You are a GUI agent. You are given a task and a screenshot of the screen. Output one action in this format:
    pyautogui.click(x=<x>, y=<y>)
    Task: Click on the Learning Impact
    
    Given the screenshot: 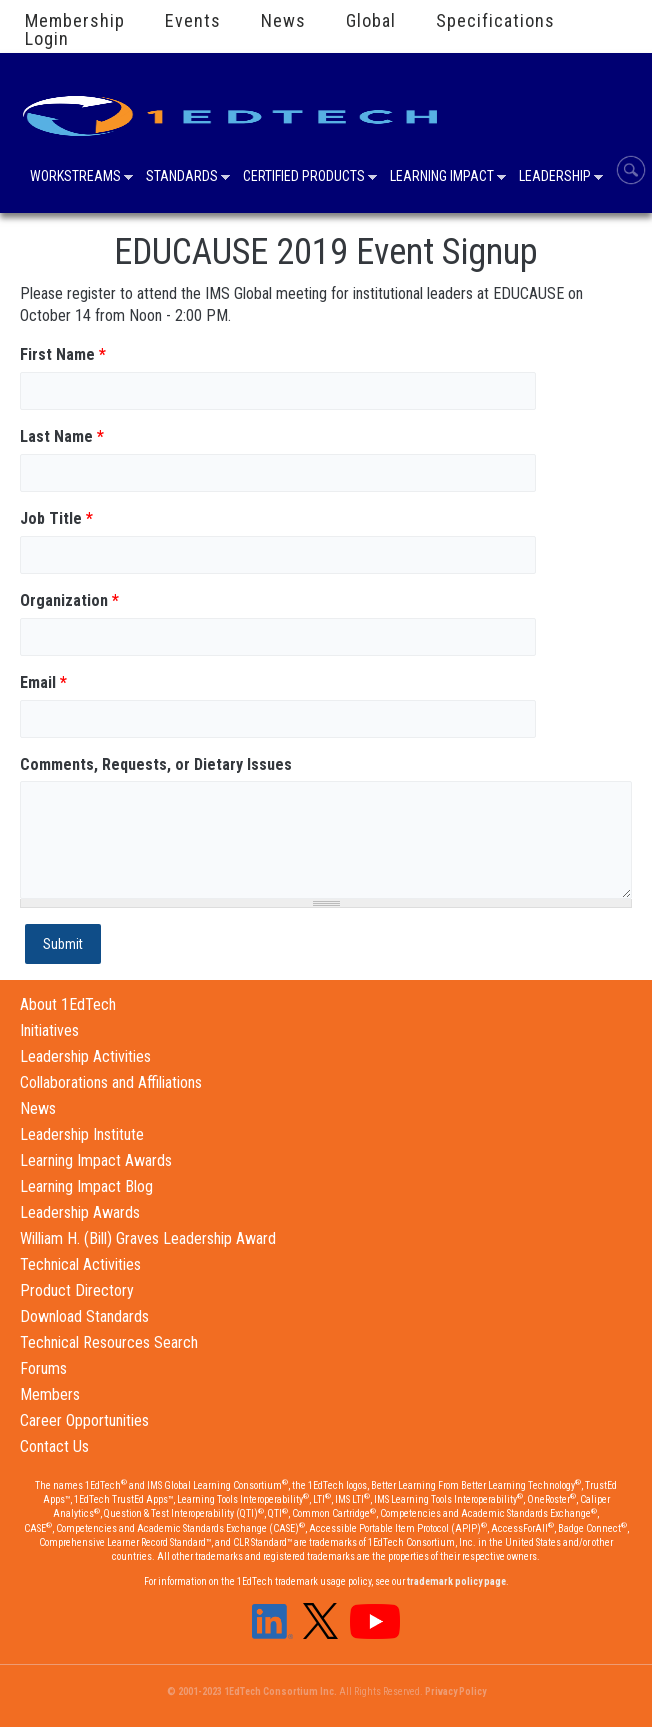 What is the action you would take?
    pyautogui.click(x=442, y=178)
    